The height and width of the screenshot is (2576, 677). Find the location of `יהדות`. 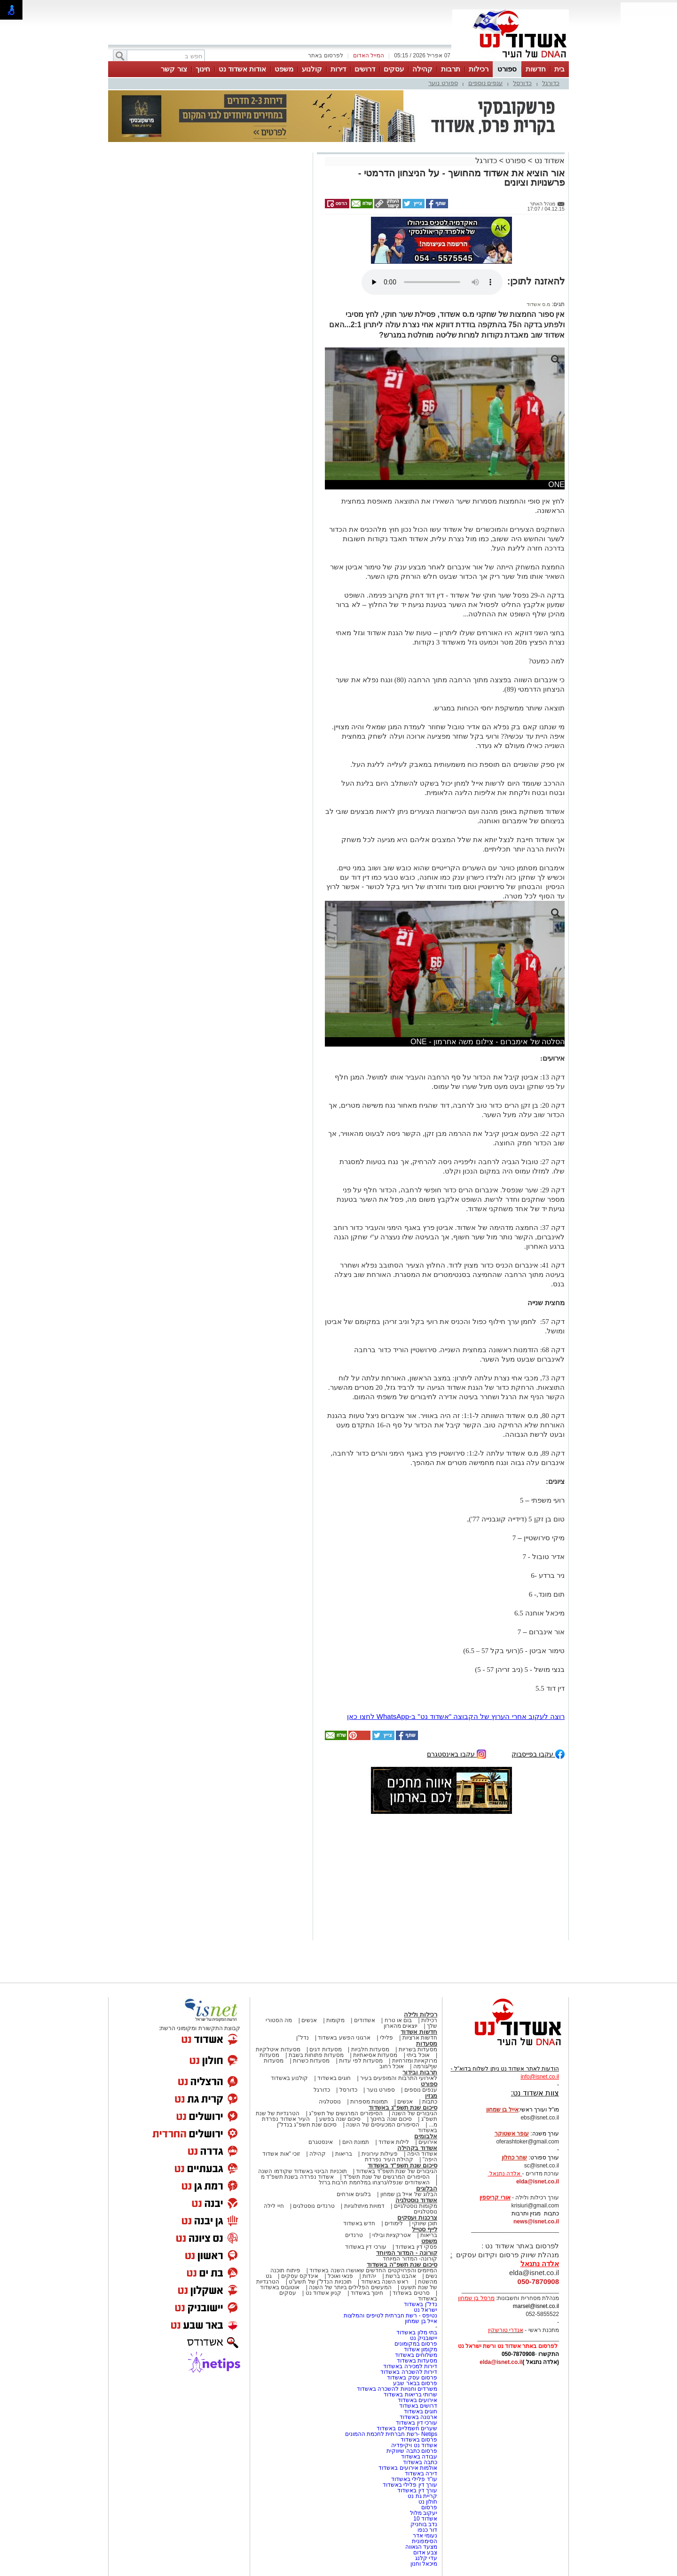

יהדות is located at coordinates (369, 2276).